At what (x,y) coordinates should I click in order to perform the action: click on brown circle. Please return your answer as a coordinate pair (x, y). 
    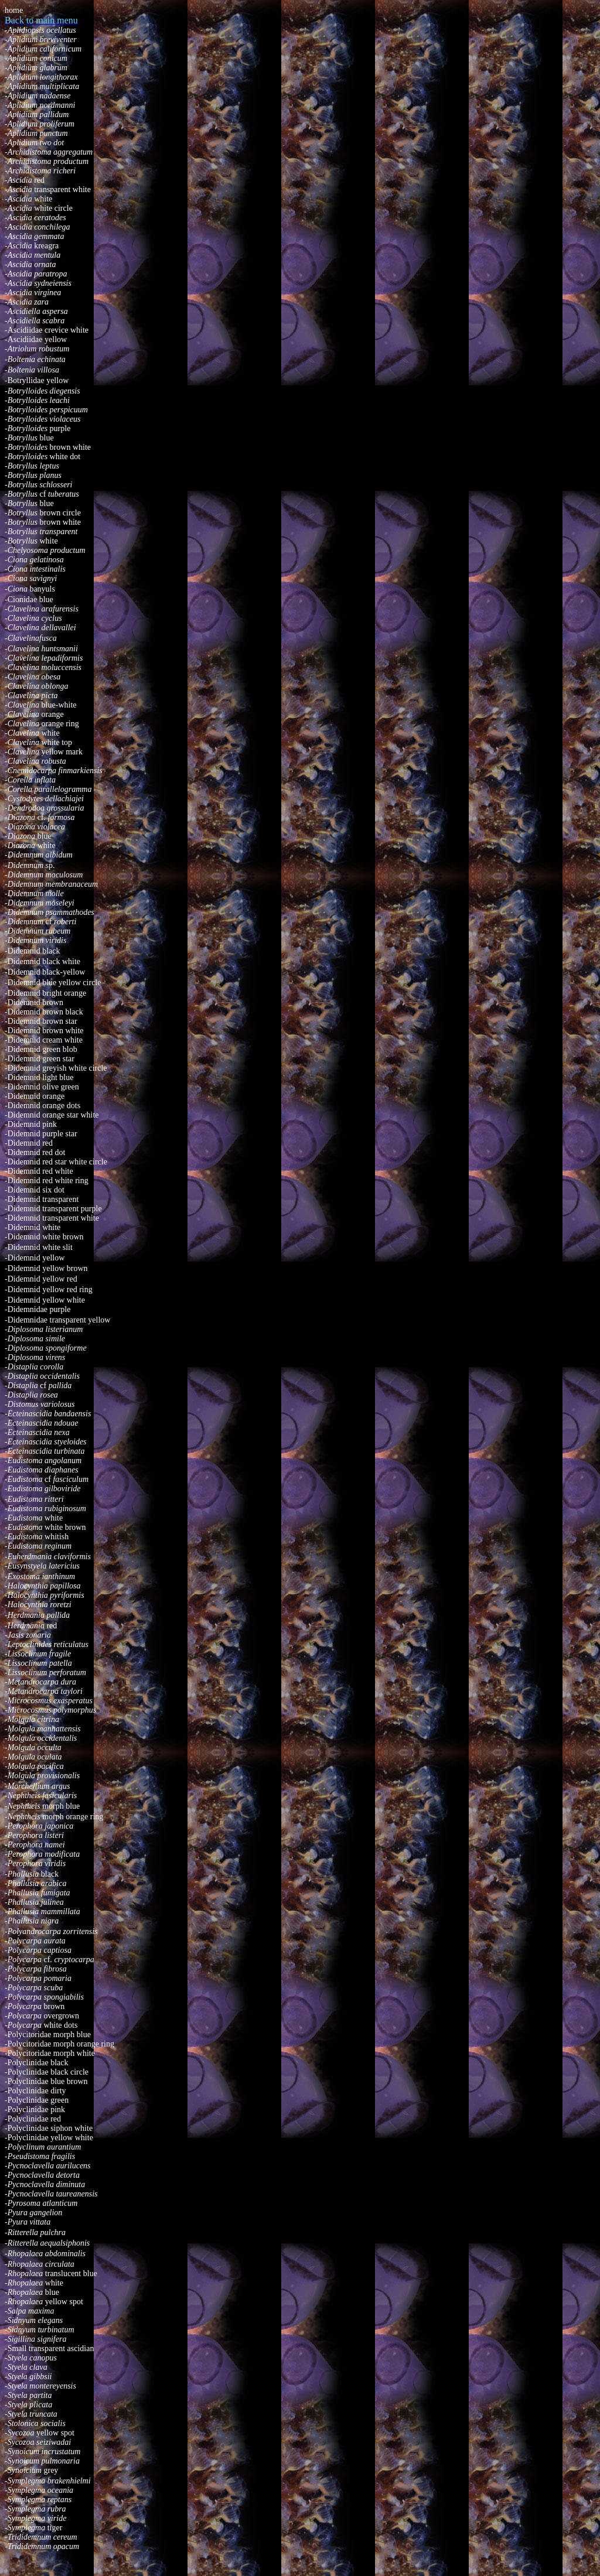
    Looking at the image, I should click on (43, 512).